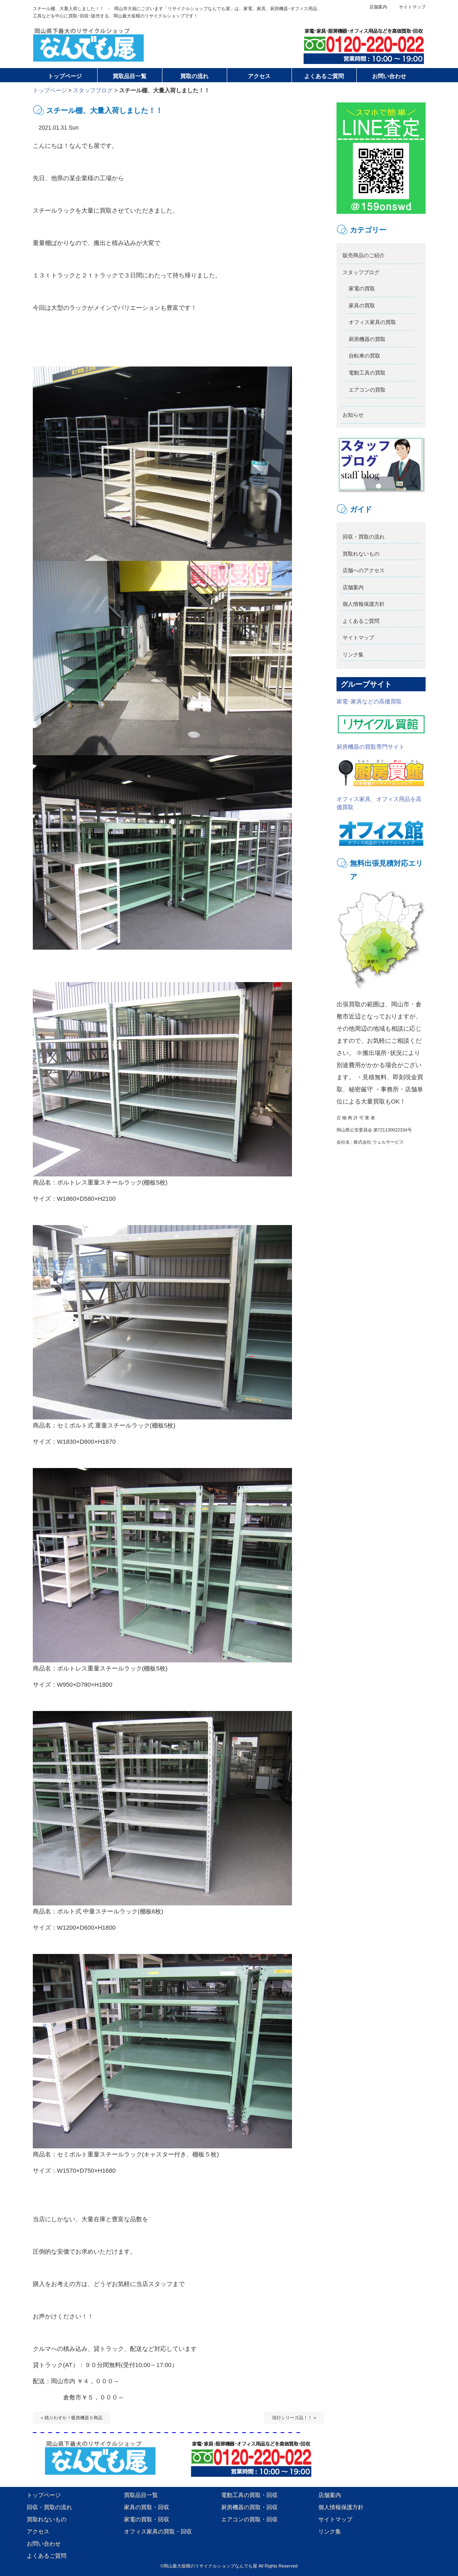 The width and height of the screenshot is (458, 2576). What do you see at coordinates (353, 655) in the screenshot?
I see `リンク集` at bounding box center [353, 655].